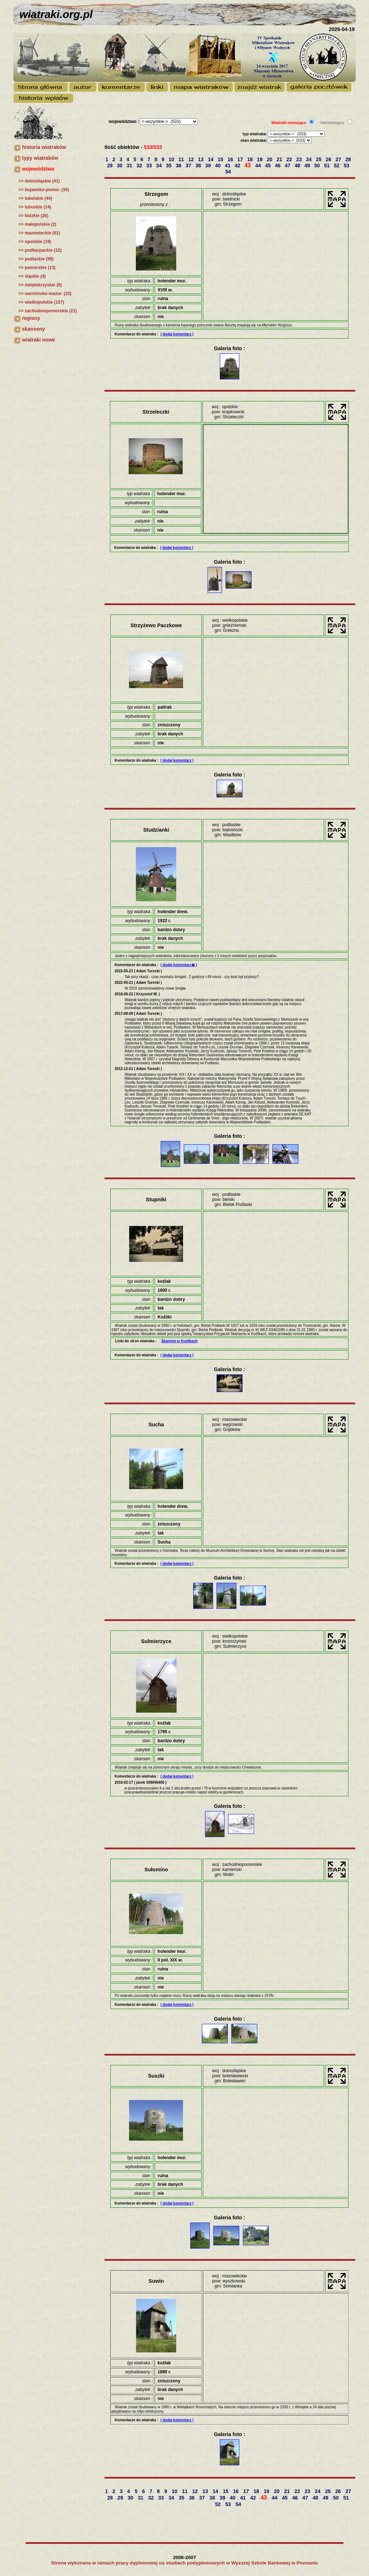 This screenshot has width=369, height=2576. I want to click on 49, so click(307, 165).